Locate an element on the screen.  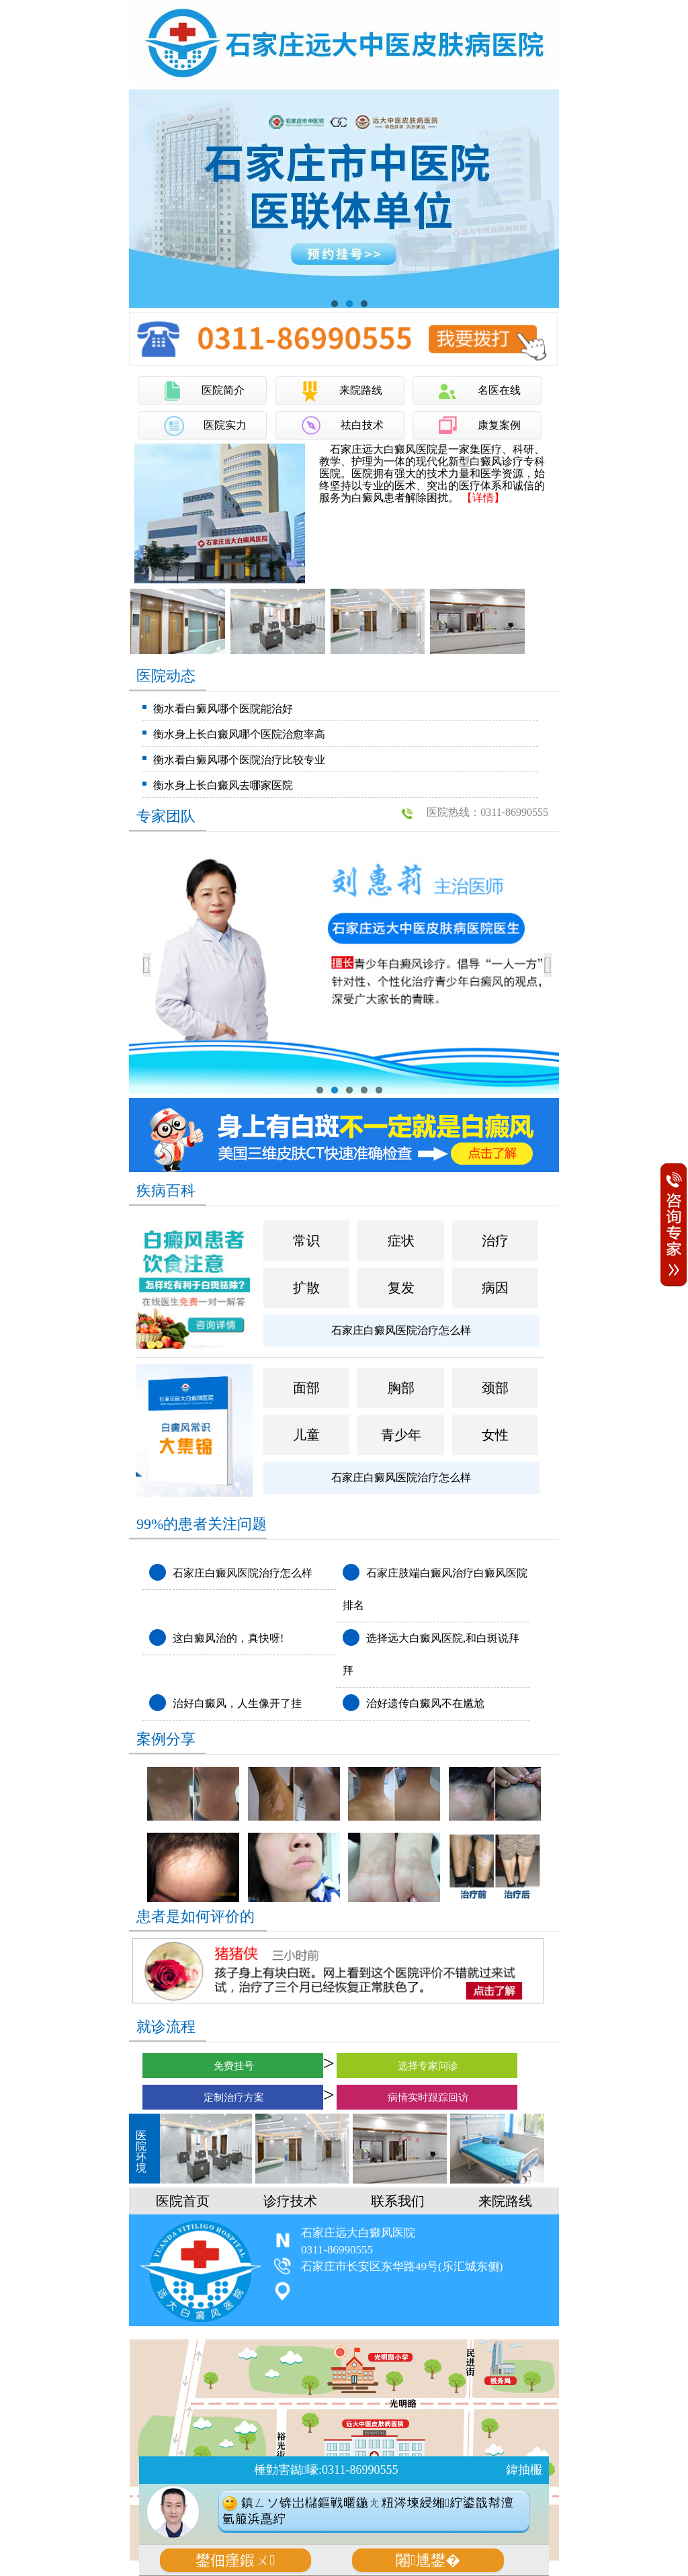
免费挂号 is located at coordinates (233, 2066).